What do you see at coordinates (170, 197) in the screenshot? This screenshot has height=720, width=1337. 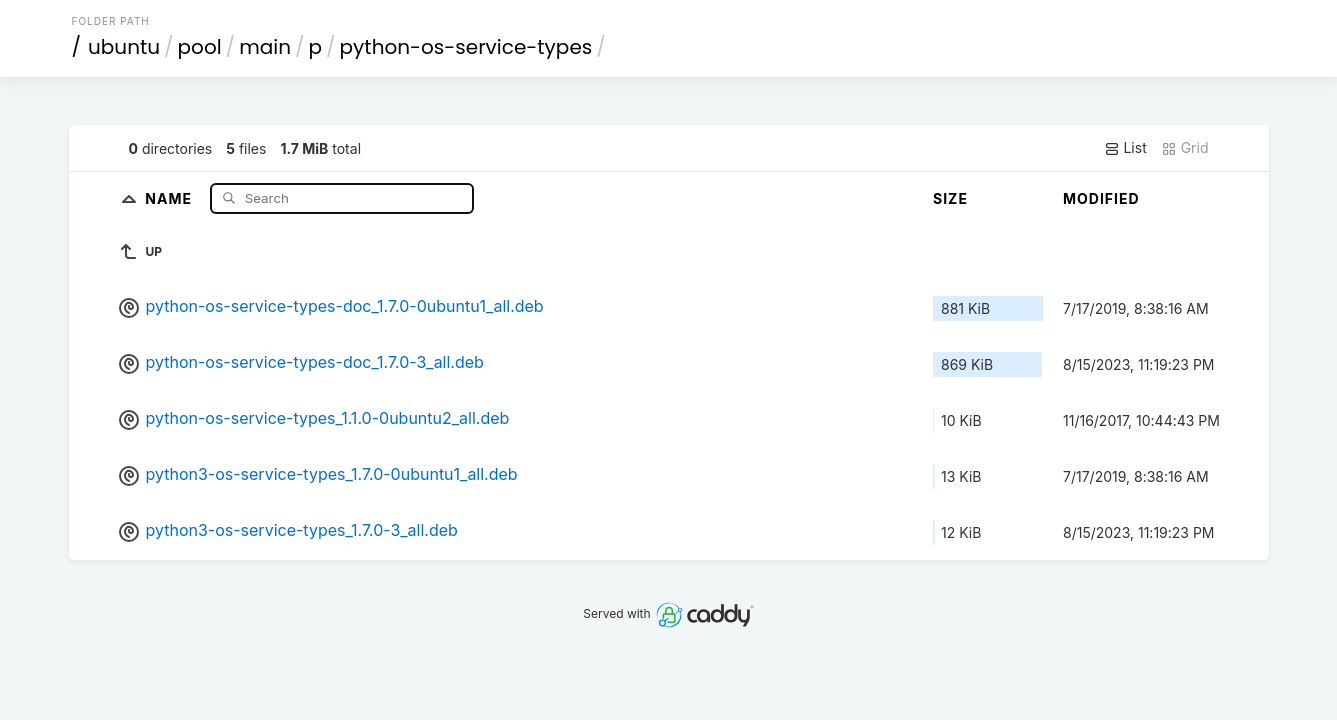 I see `Name` at bounding box center [170, 197].